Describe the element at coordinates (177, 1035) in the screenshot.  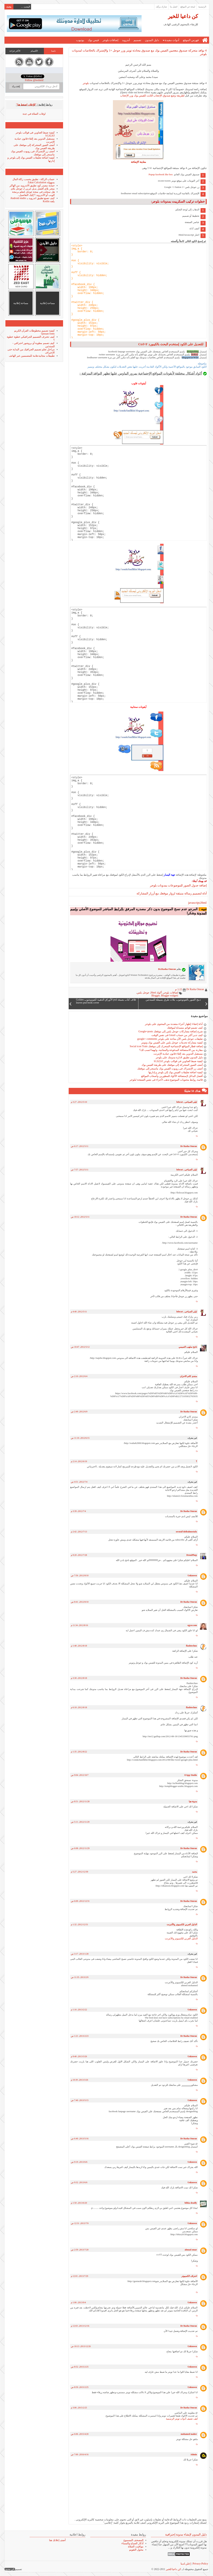
I see `كيف تدير أكثر من حساب Gmail فى نفس الوقت` at that location.